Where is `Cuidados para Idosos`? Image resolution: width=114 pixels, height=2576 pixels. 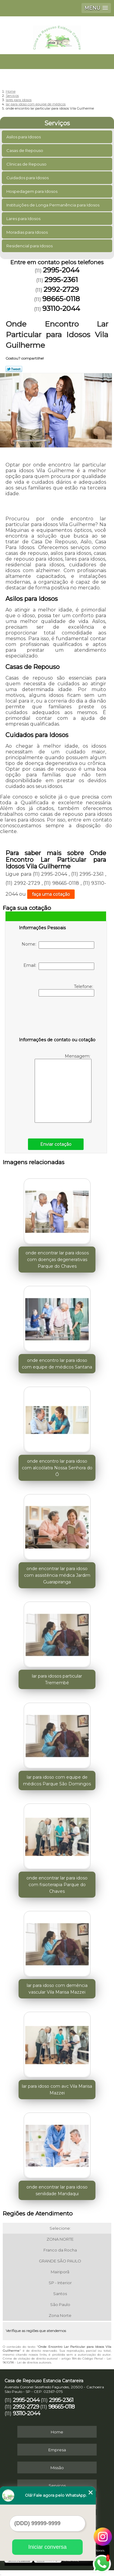 Cuidados para Idosos is located at coordinates (28, 177).